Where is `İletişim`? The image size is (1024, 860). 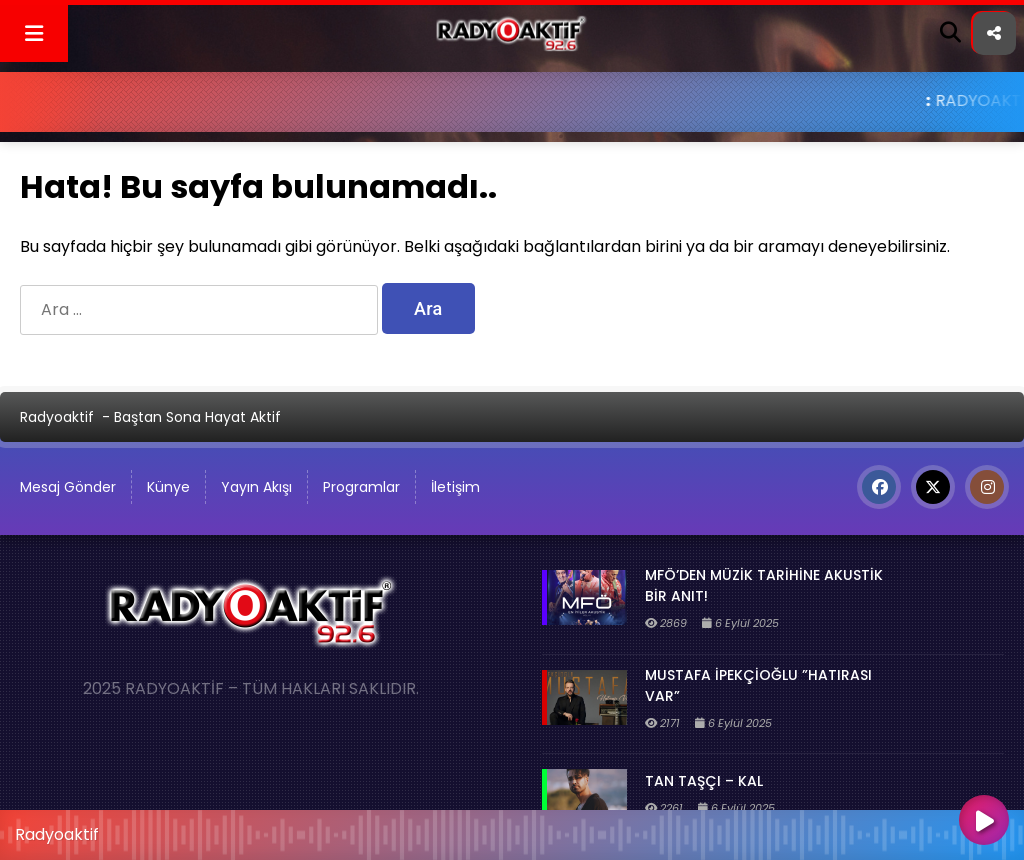
İletişim is located at coordinates (455, 487).